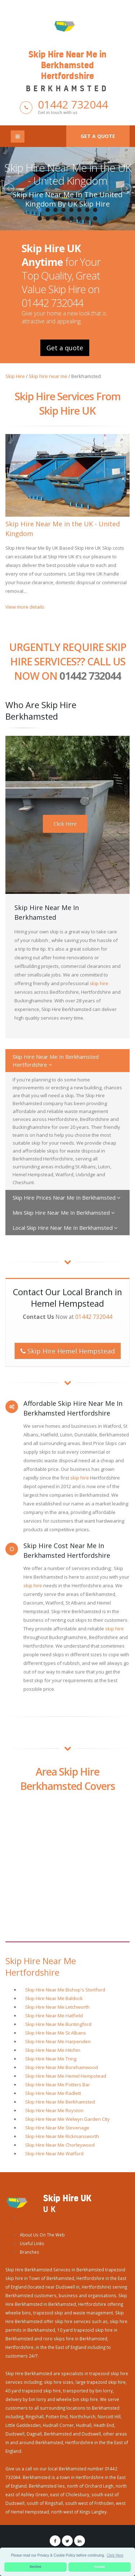 This screenshot has width=135, height=2576. Describe the element at coordinates (67, 2119) in the screenshot. I see `Skip Hire Near Me Welwyn Garden City` at that location.